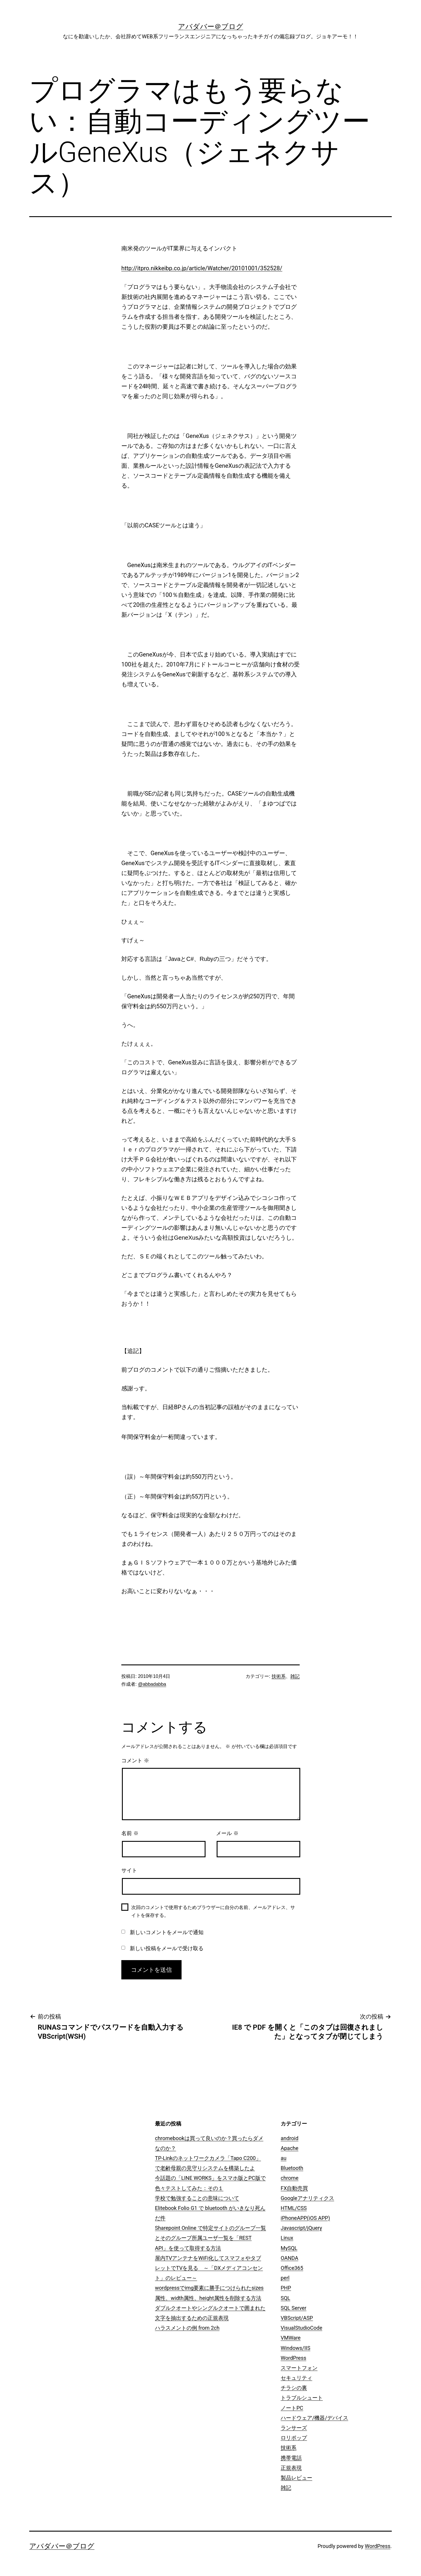 The height and width of the screenshot is (2576, 421). Describe the element at coordinates (292, 2408) in the screenshot. I see `ノートPC` at that location.